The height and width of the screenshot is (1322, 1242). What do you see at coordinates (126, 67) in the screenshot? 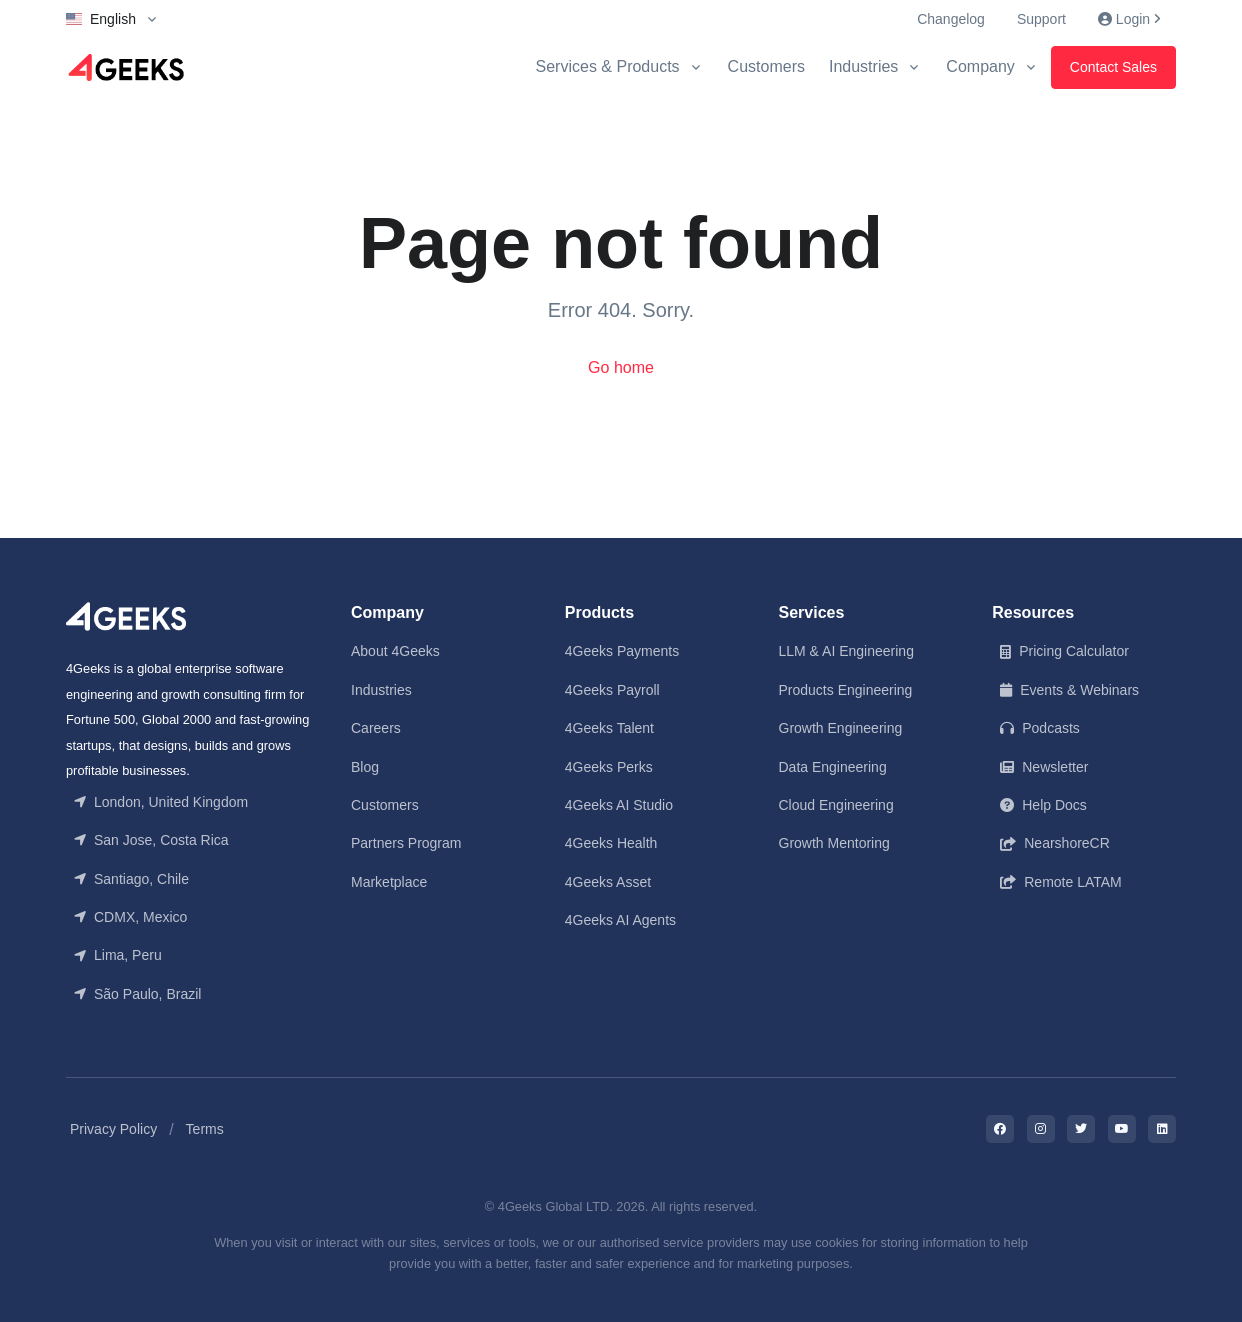
I see `[Logo]` at bounding box center [126, 67].